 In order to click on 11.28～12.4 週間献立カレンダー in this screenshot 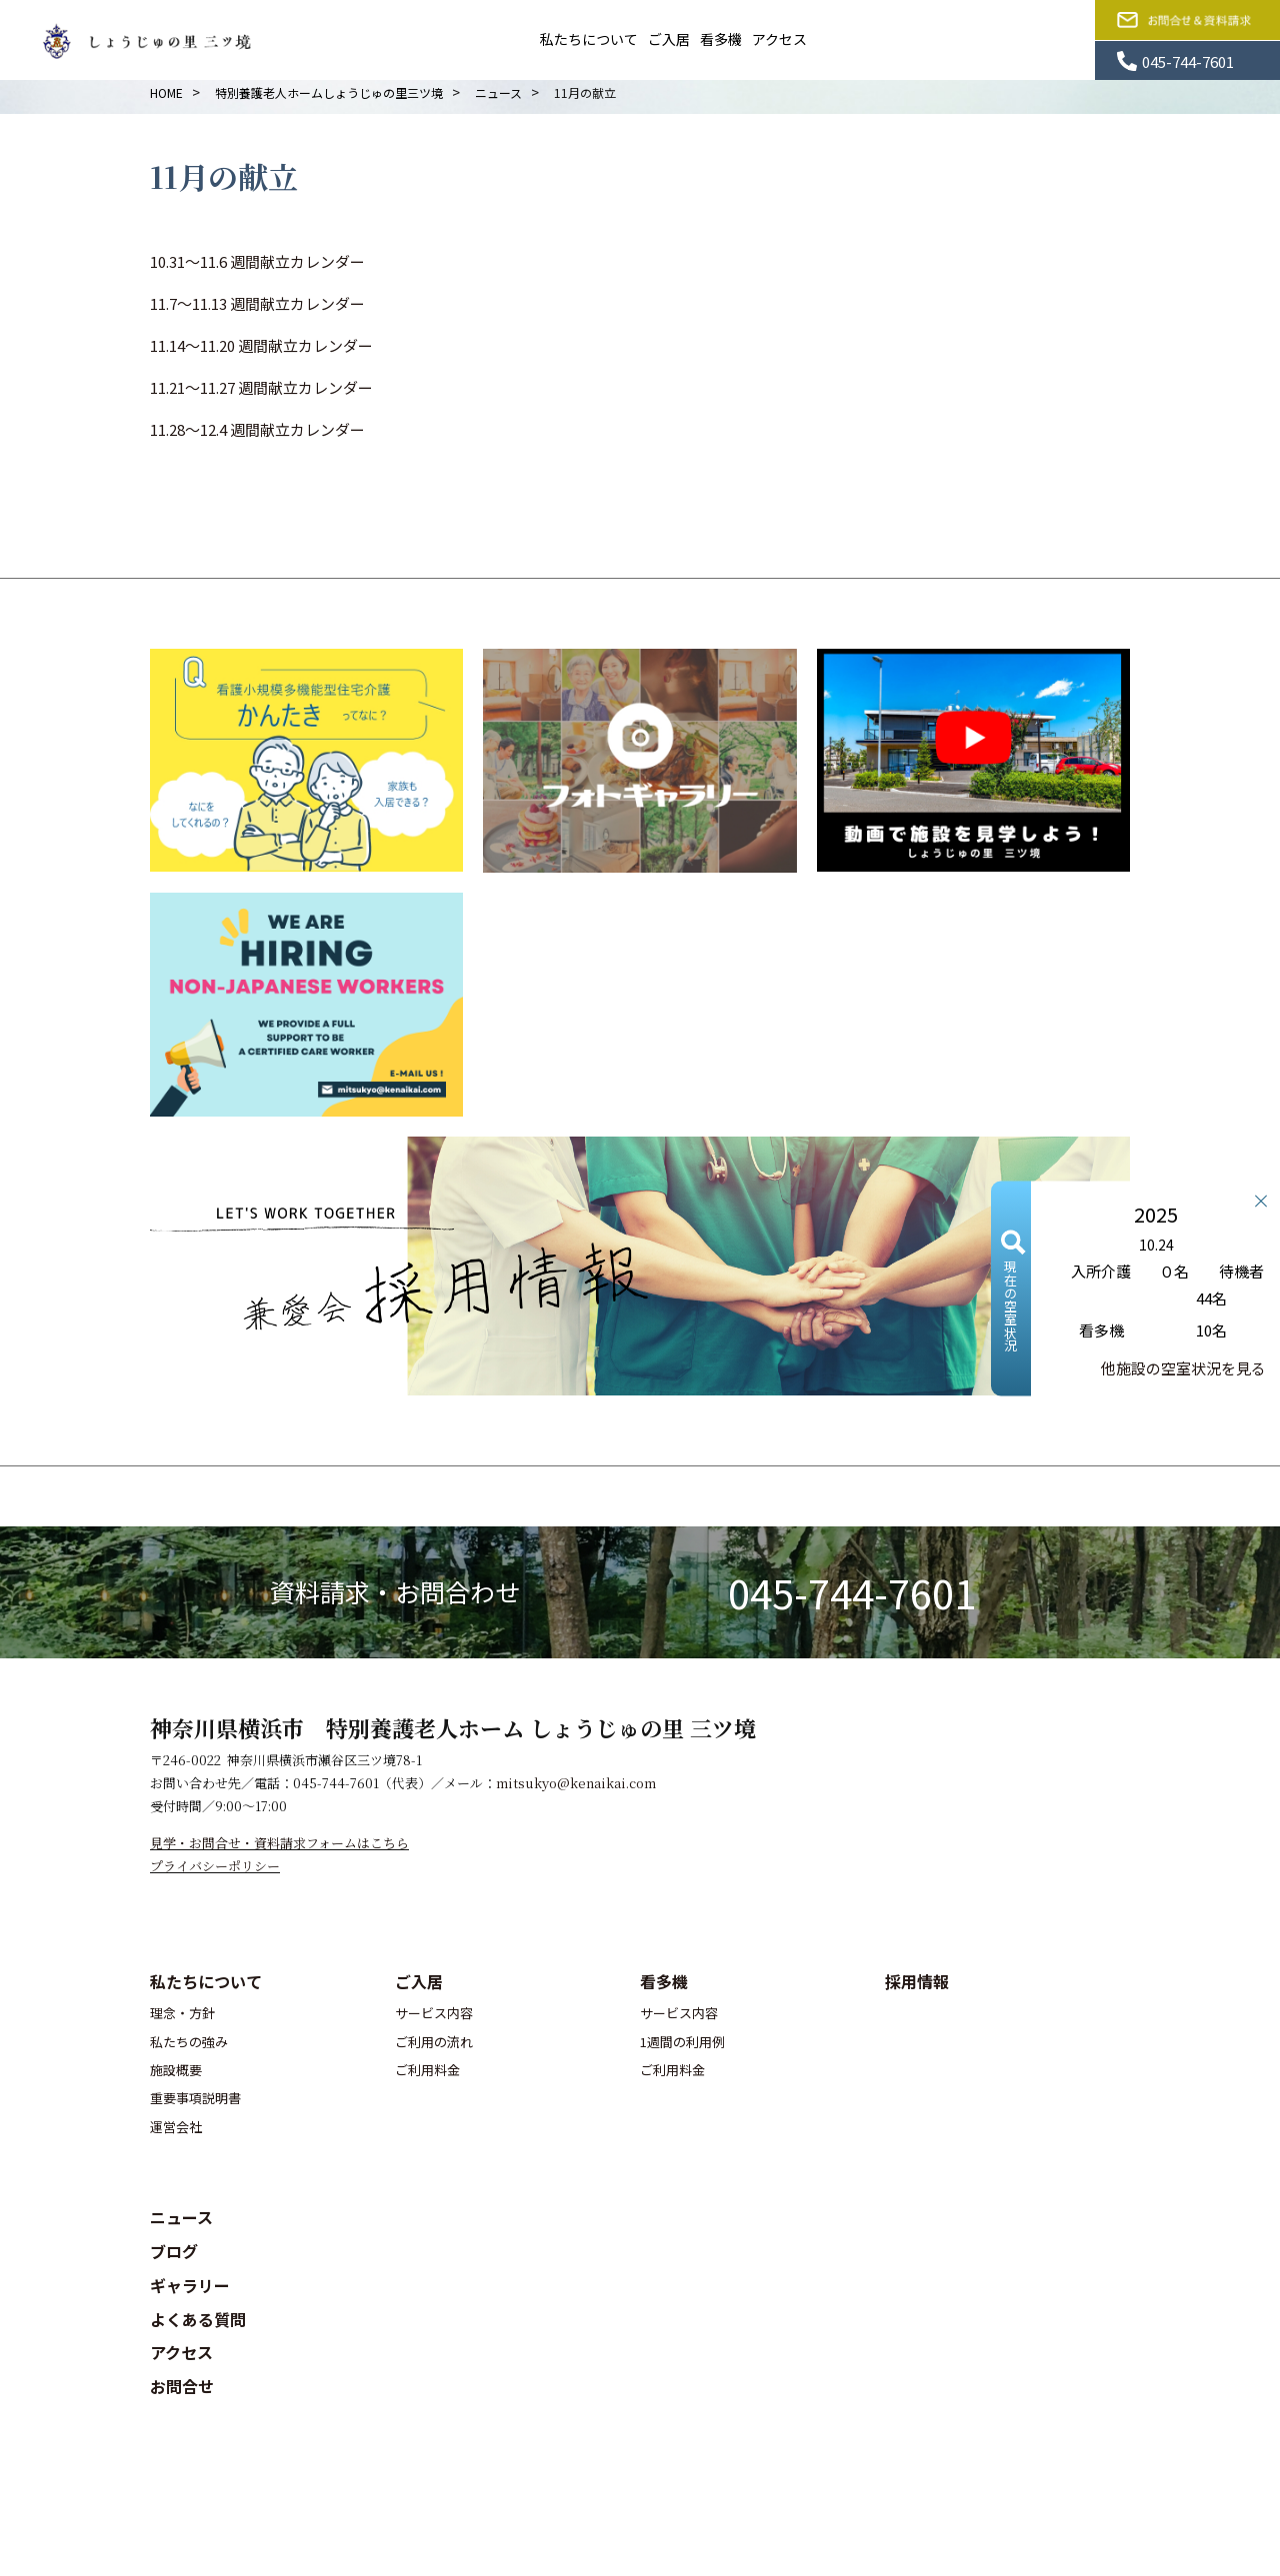, I will do `click(257, 429)`.